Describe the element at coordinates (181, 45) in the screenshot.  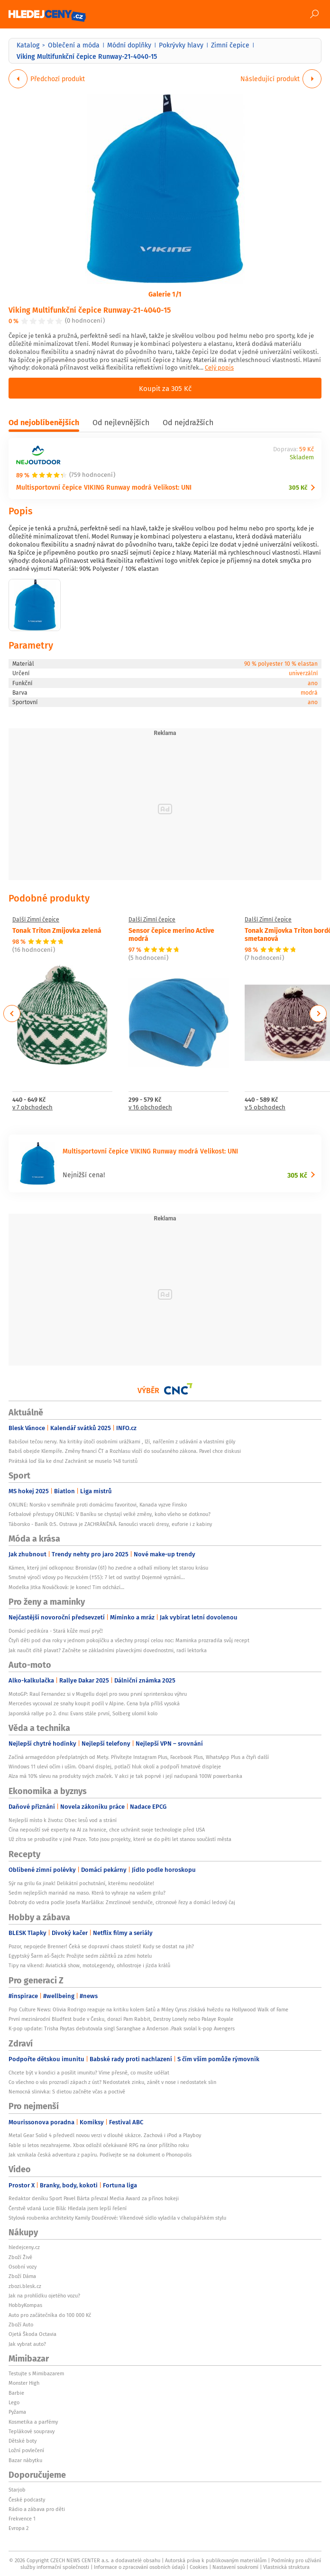
I see `Pokrývky hlavy` at that location.